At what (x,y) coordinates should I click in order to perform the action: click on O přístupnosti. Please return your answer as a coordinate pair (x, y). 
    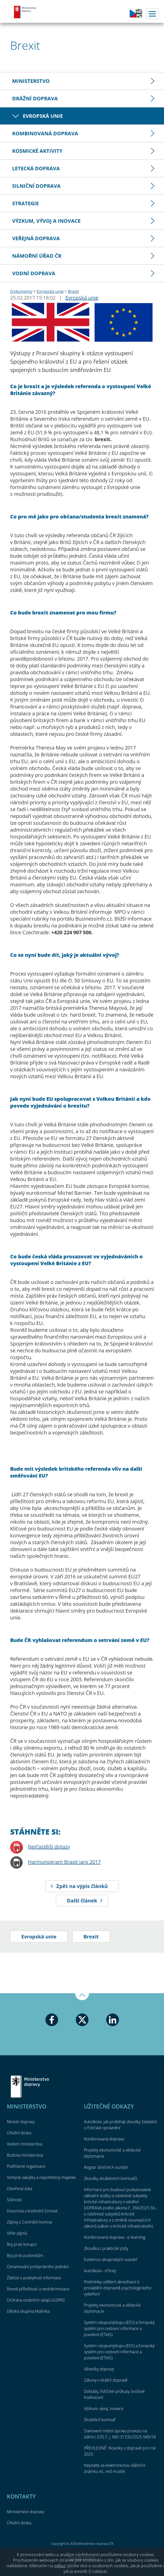
    Looking at the image, I should click on (82, 2558).